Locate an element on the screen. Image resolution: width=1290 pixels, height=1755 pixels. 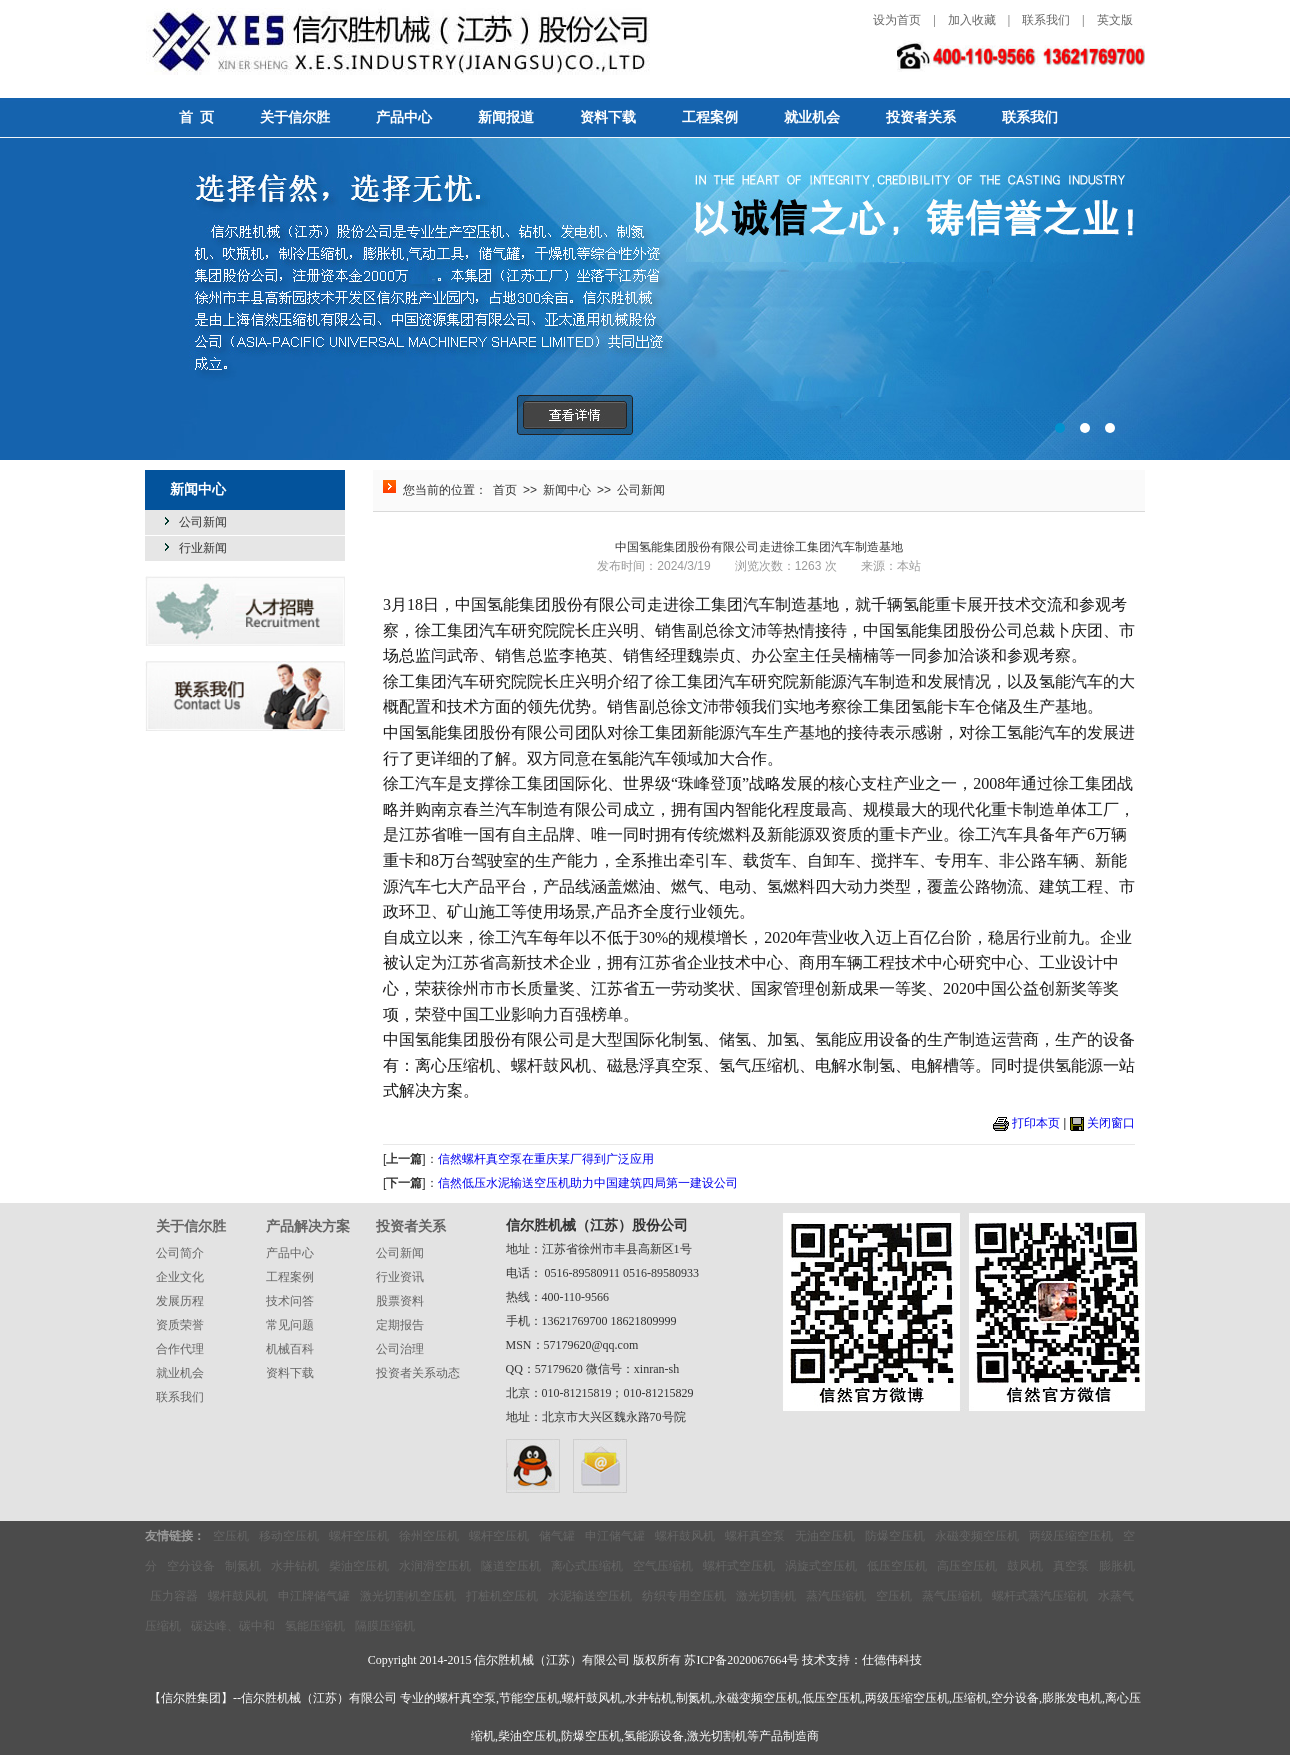
激光切割机空压机 is located at coordinates (408, 1596).